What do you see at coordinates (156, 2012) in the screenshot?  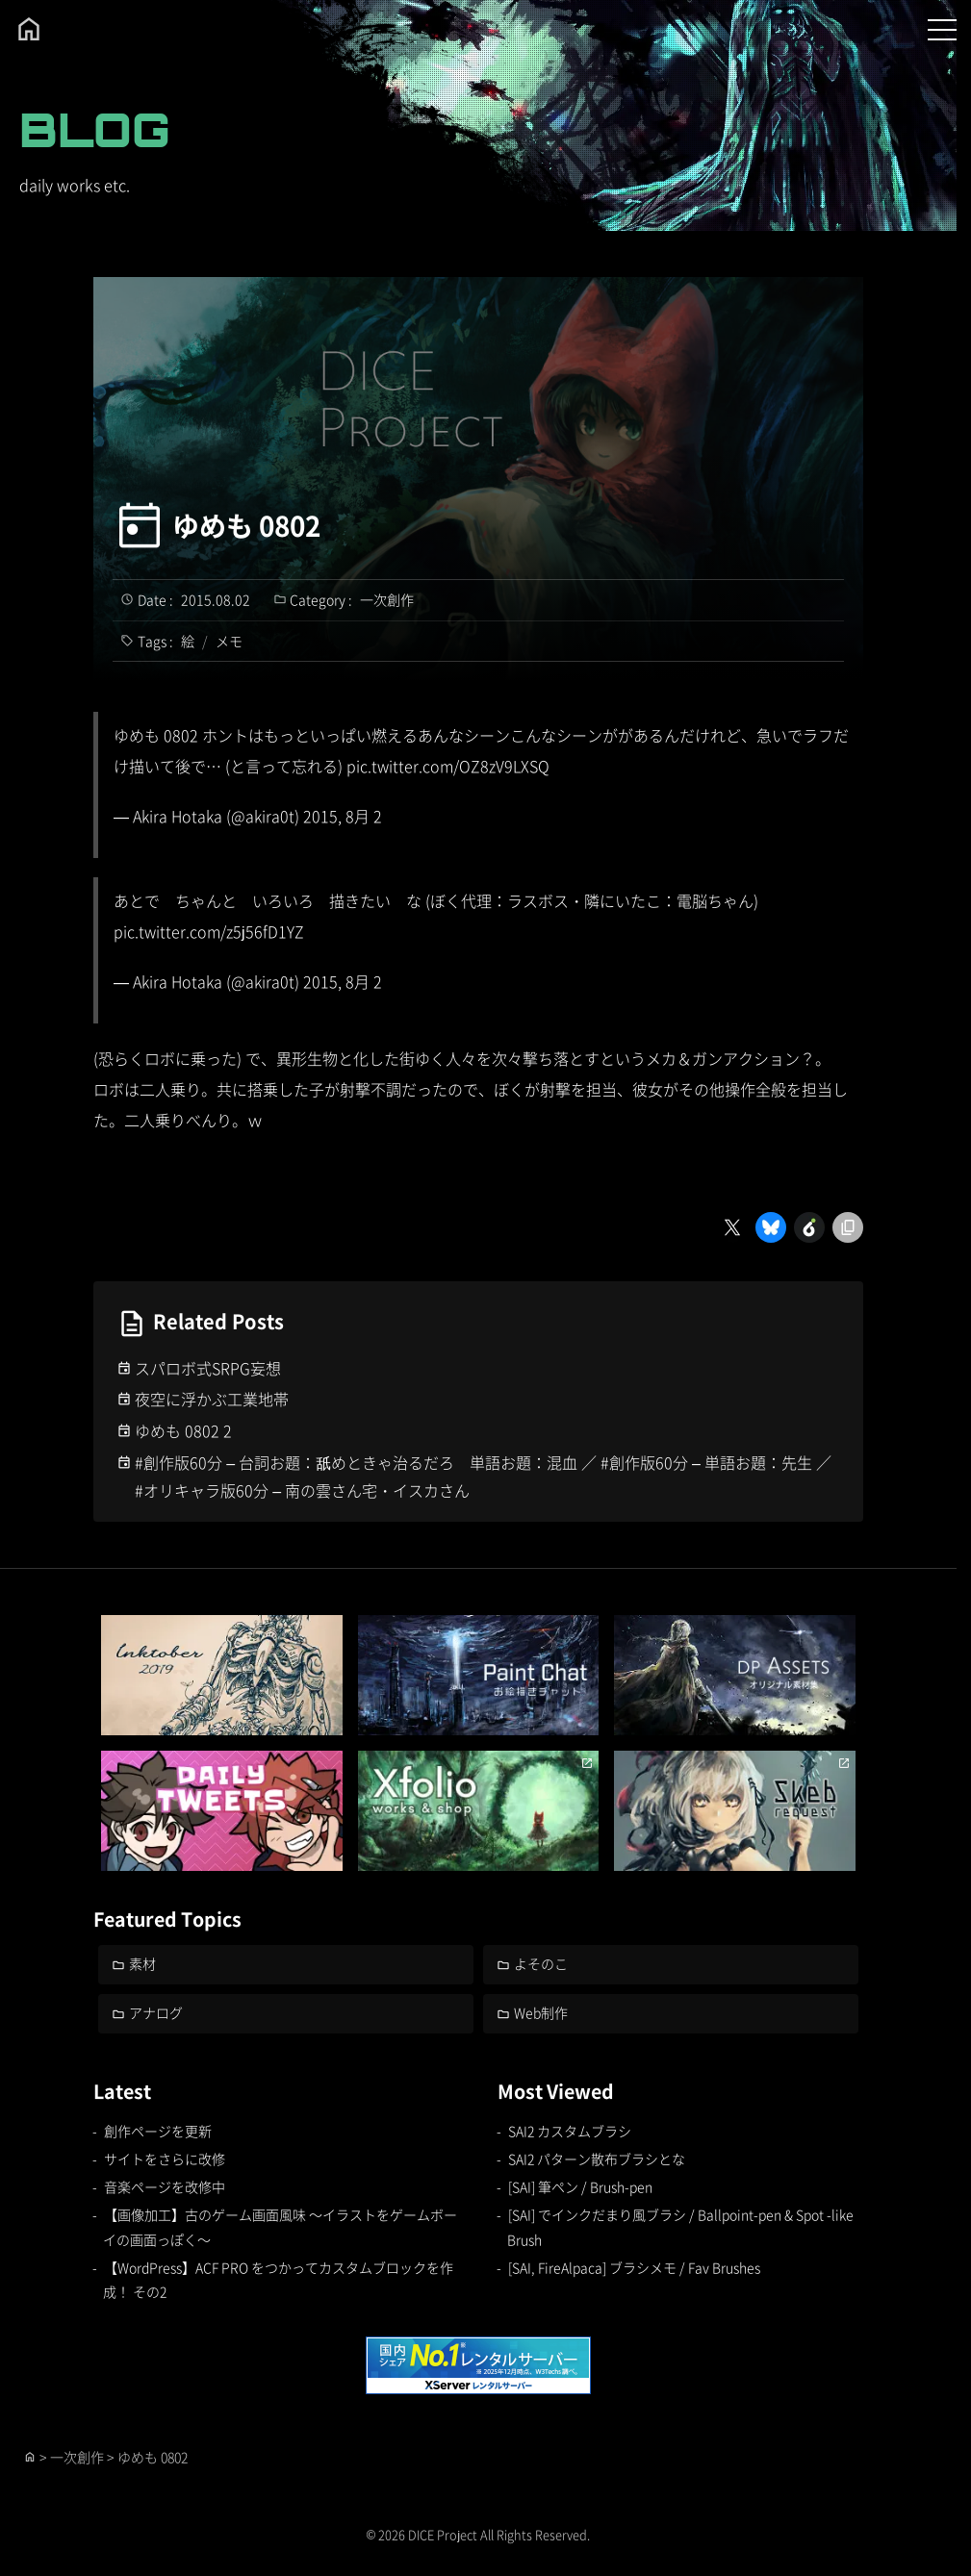 I see `アナログ` at bounding box center [156, 2012].